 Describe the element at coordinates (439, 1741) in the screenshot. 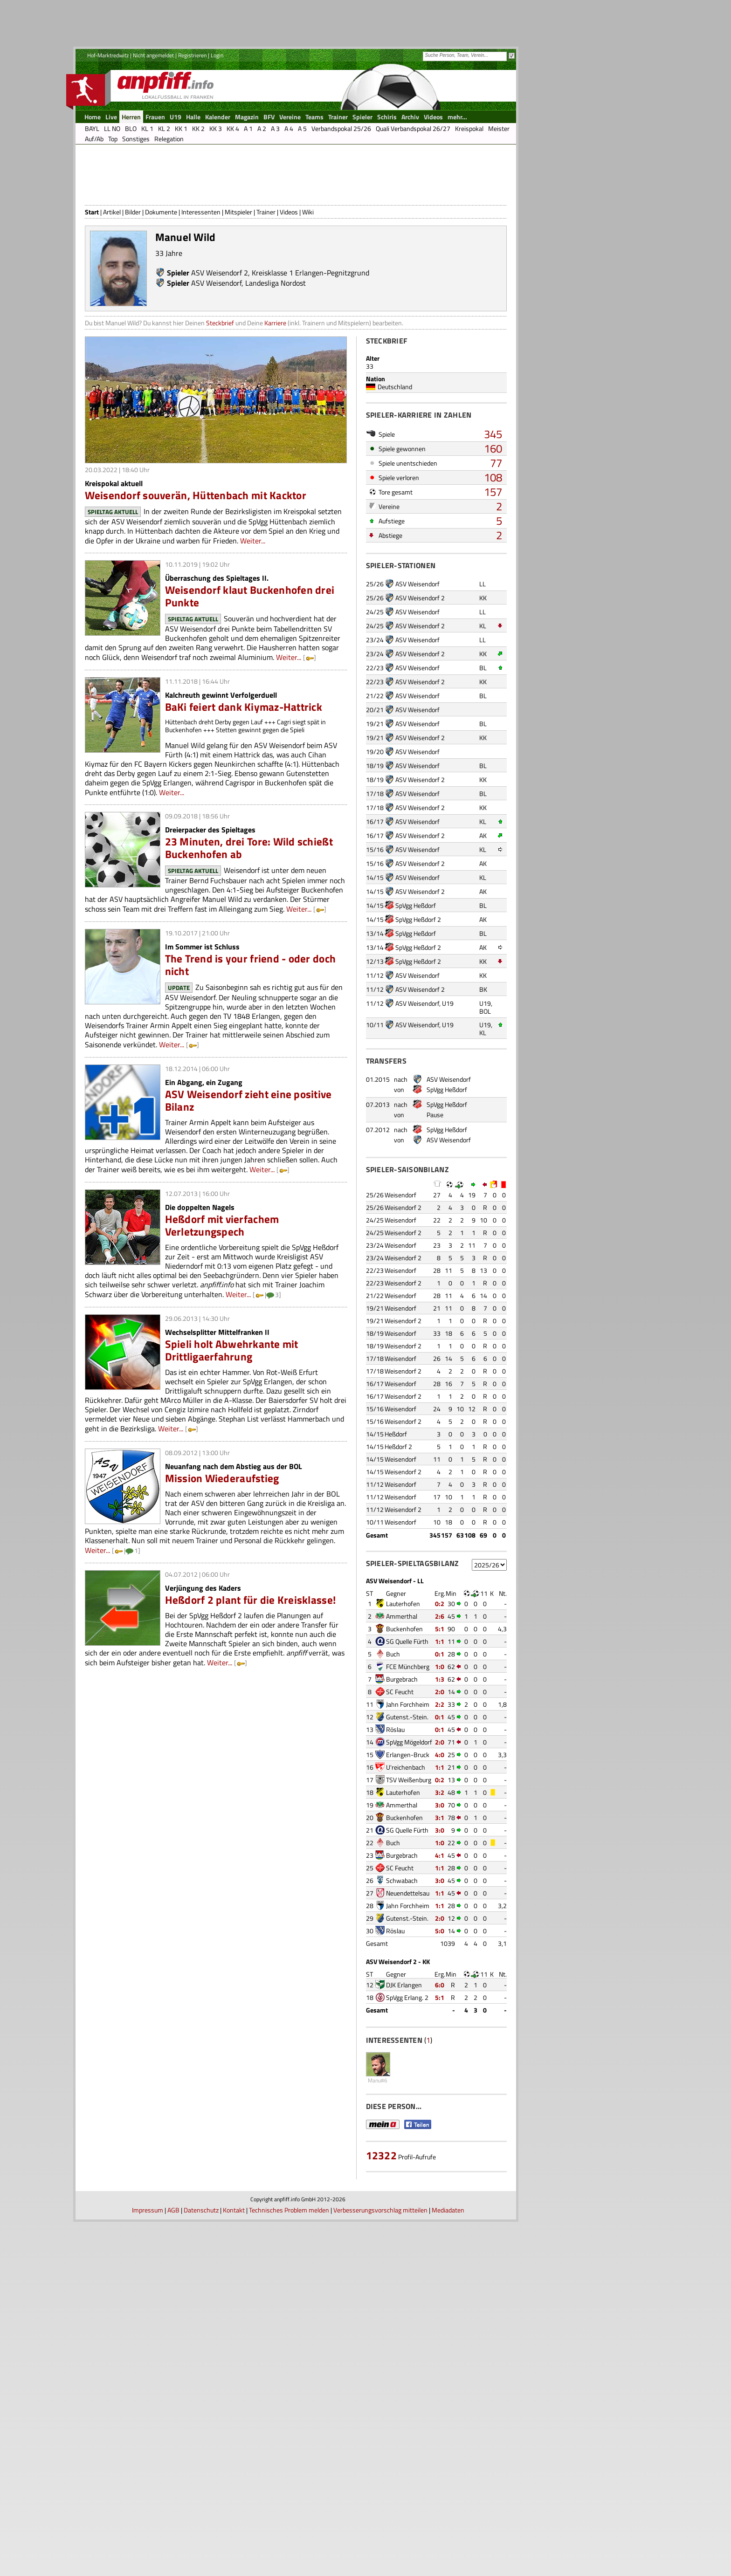

I see `1:0` at that location.